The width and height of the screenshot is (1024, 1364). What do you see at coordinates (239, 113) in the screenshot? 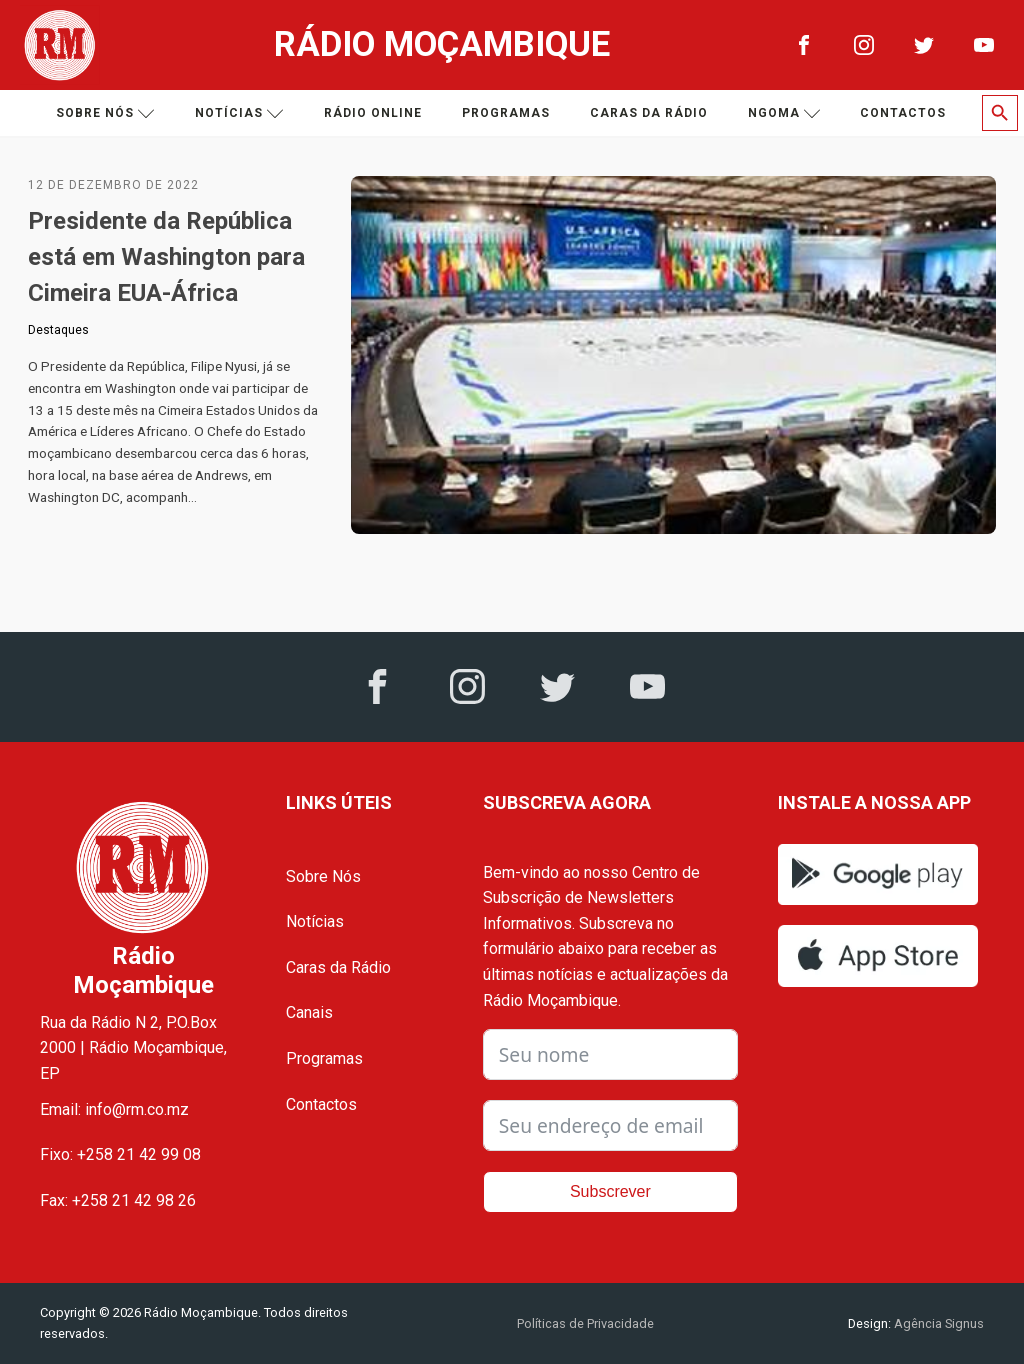
I see `Notícias` at bounding box center [239, 113].